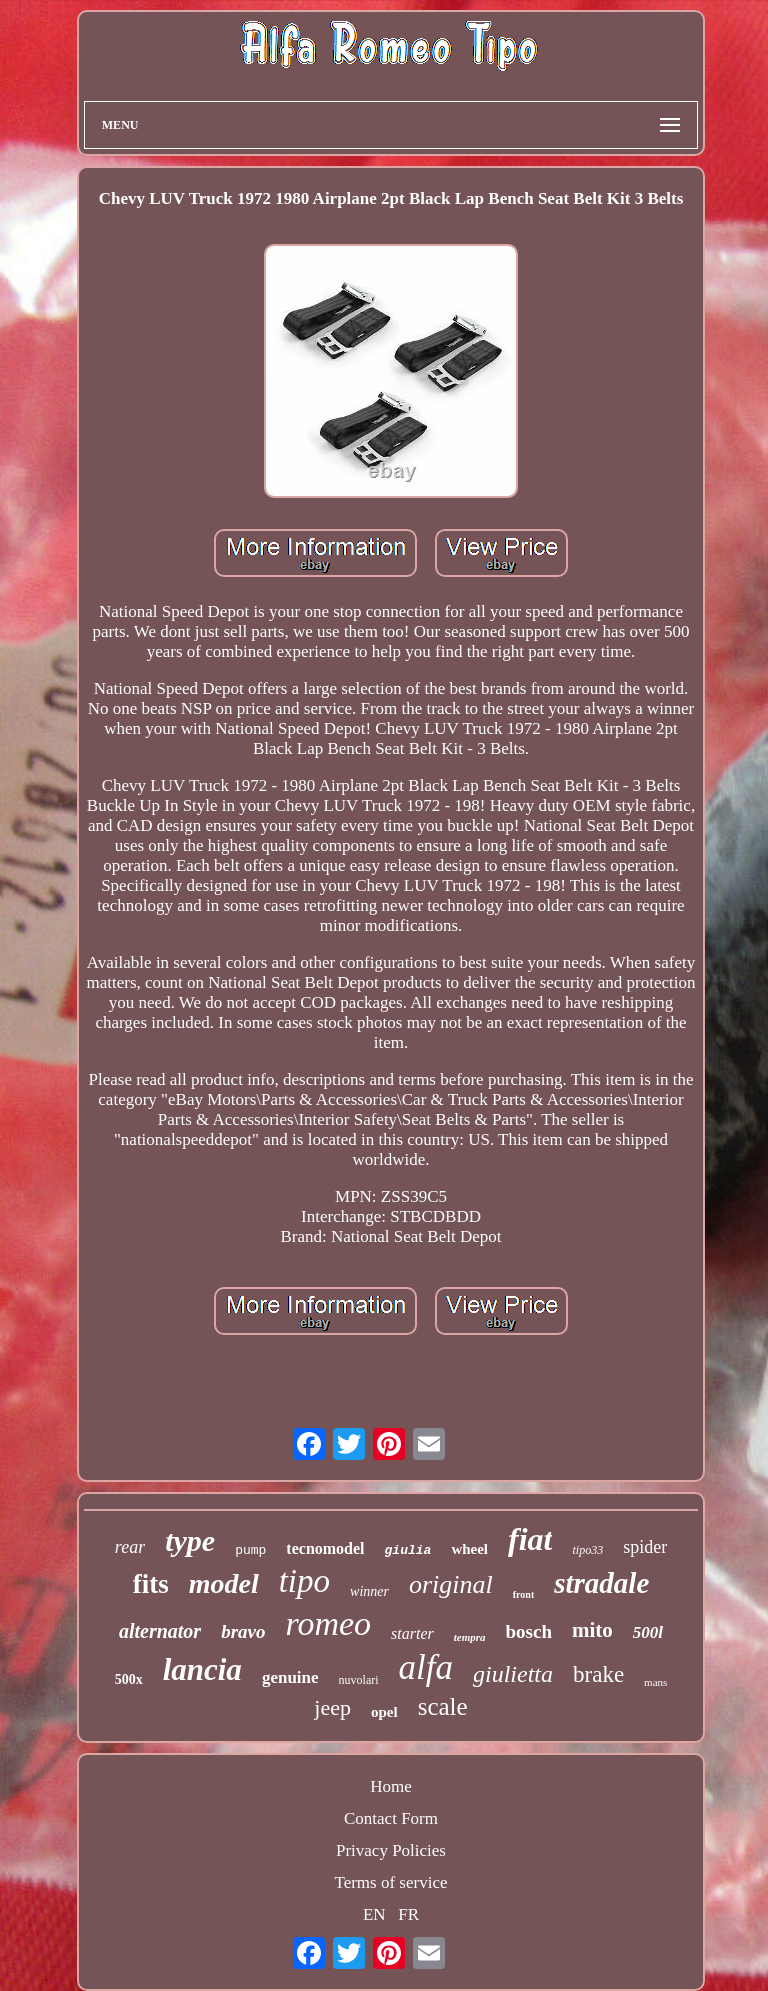  What do you see at coordinates (374, 1914) in the screenshot?
I see `EN` at bounding box center [374, 1914].